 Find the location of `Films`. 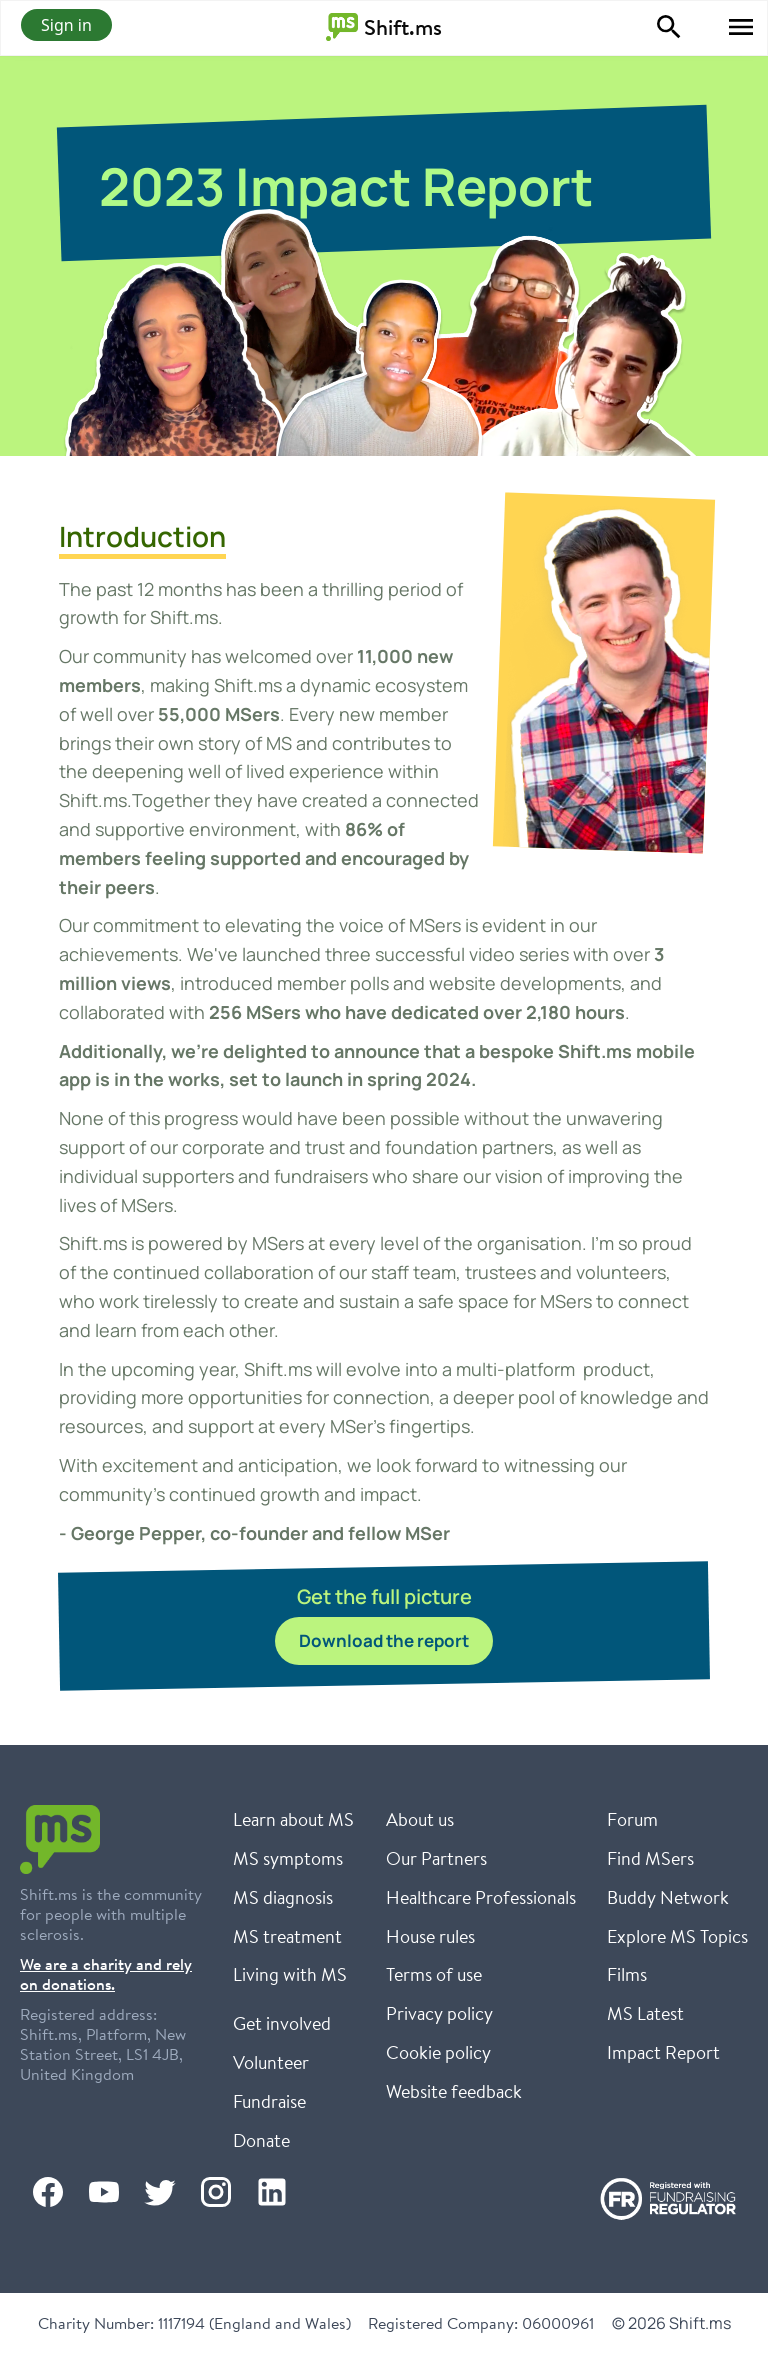

Films is located at coordinates (627, 1974).